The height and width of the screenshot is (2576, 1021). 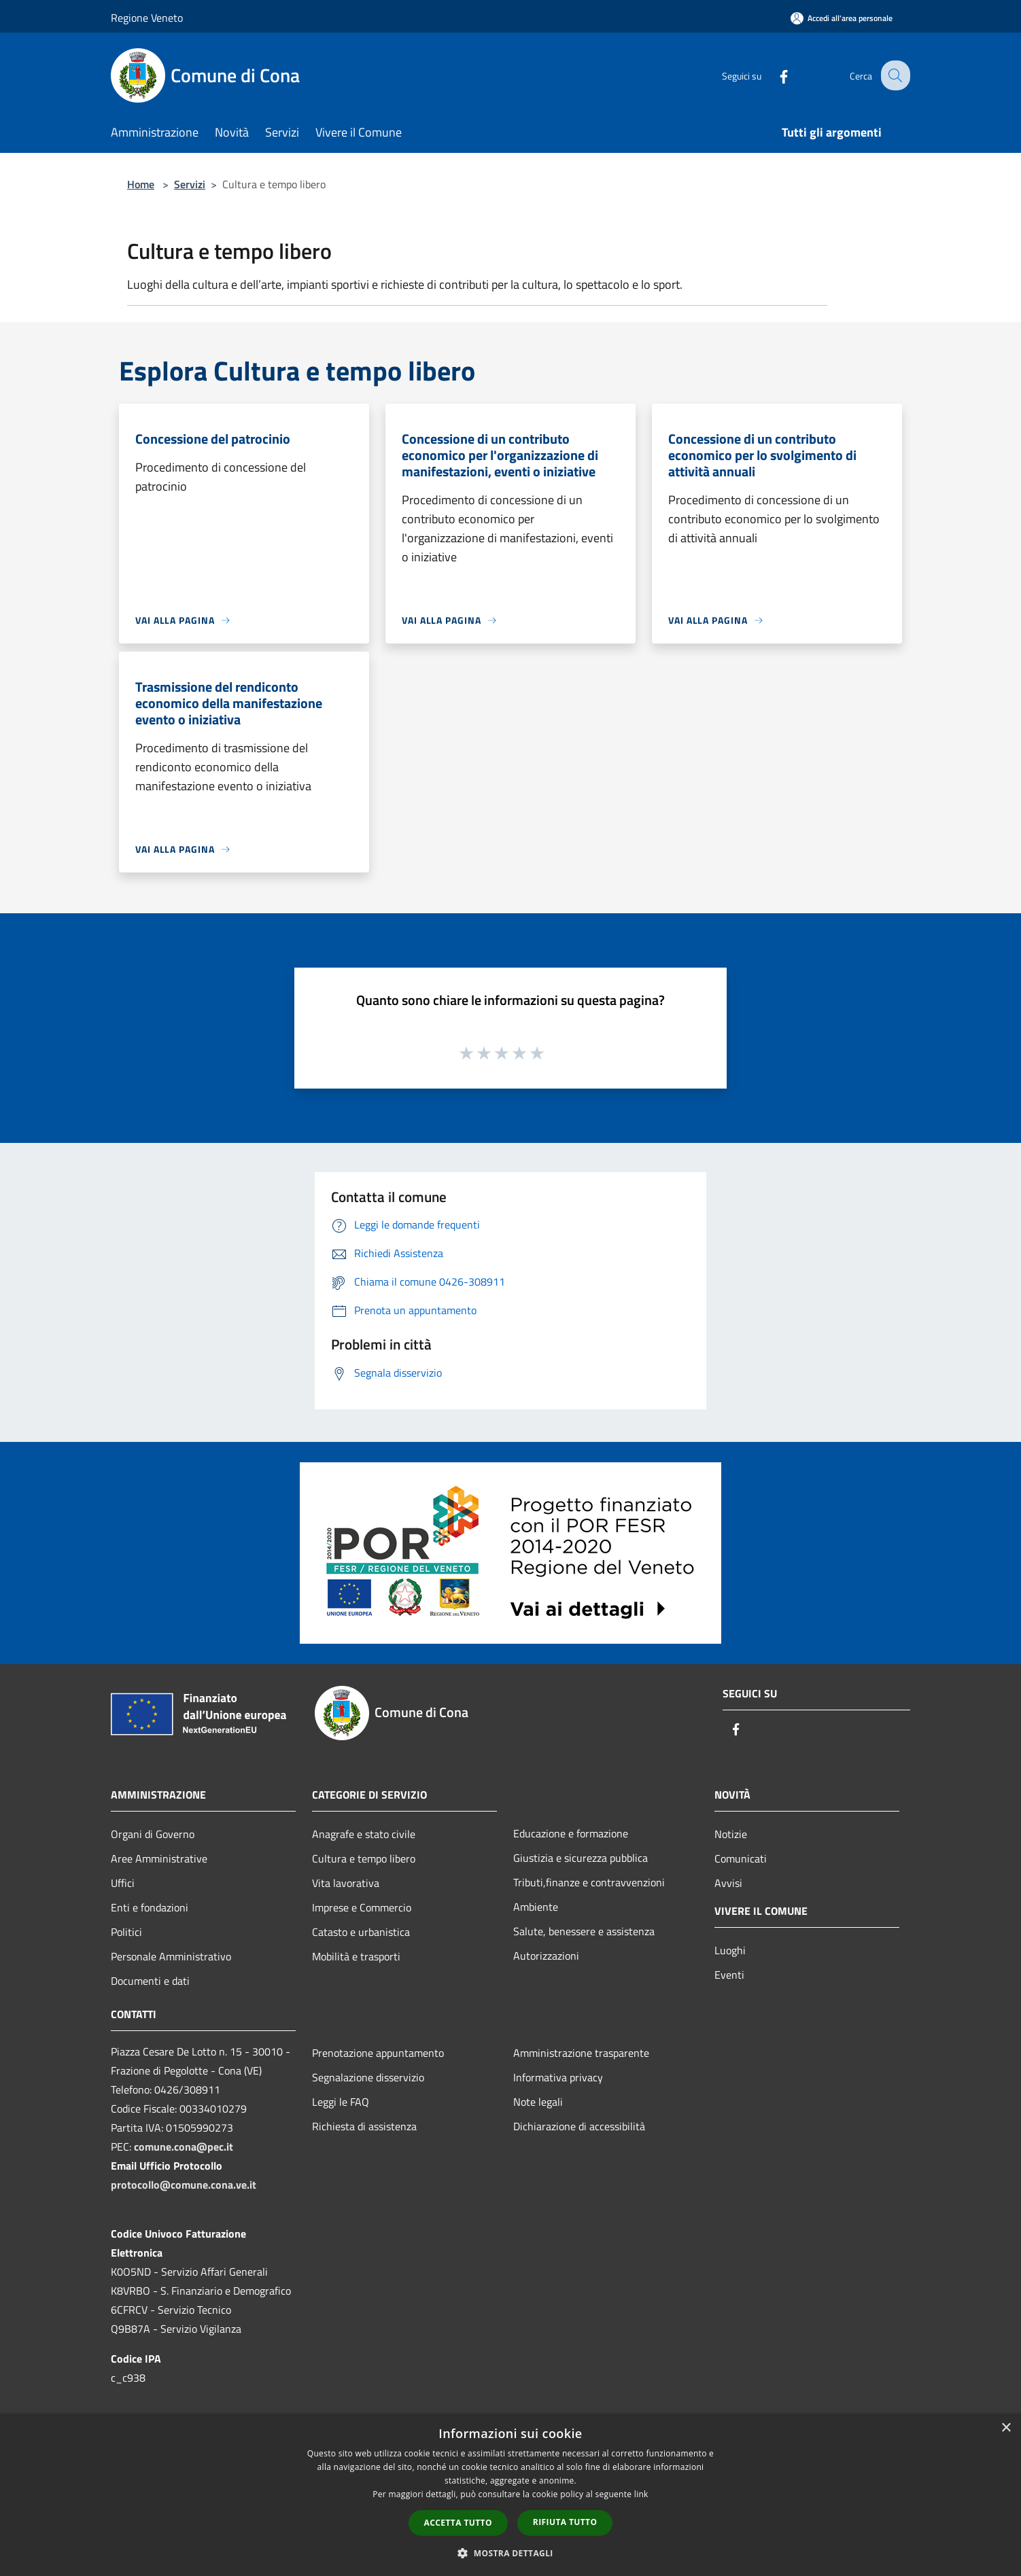 What do you see at coordinates (730, 1834) in the screenshot?
I see `Notizie` at bounding box center [730, 1834].